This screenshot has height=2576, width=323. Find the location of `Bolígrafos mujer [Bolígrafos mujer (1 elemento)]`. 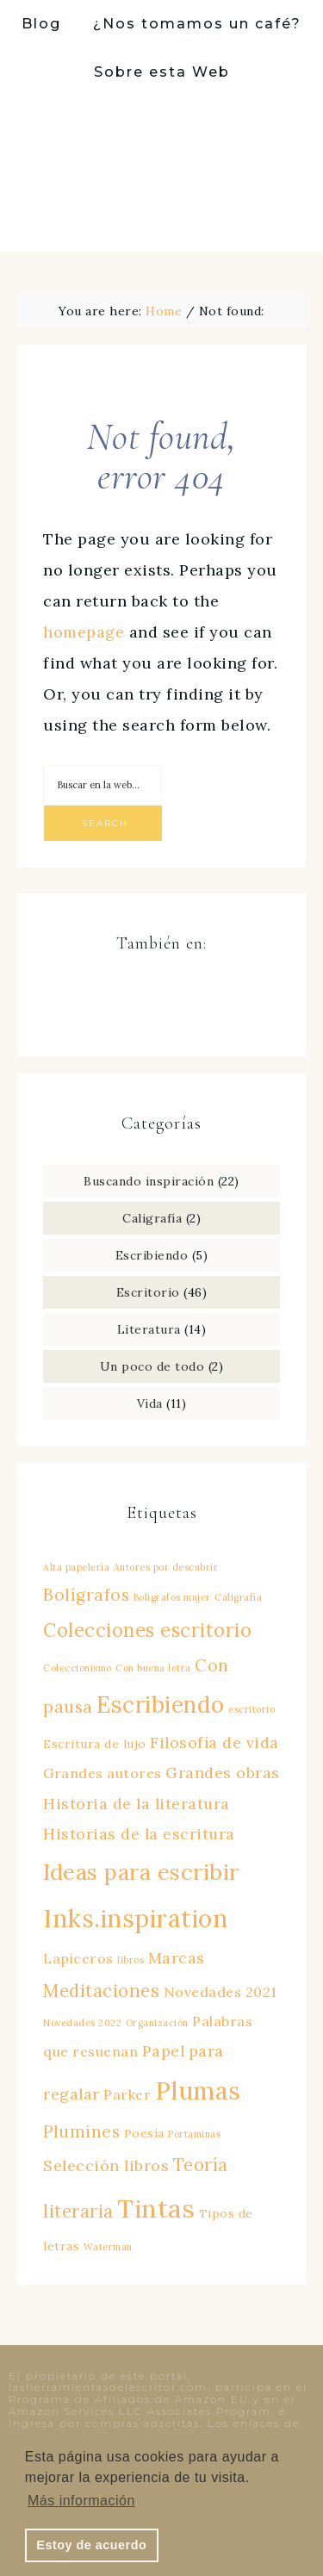

Bolígrafos mujer [Bolígrafos mujer (1 elemento)] is located at coordinates (172, 1597).